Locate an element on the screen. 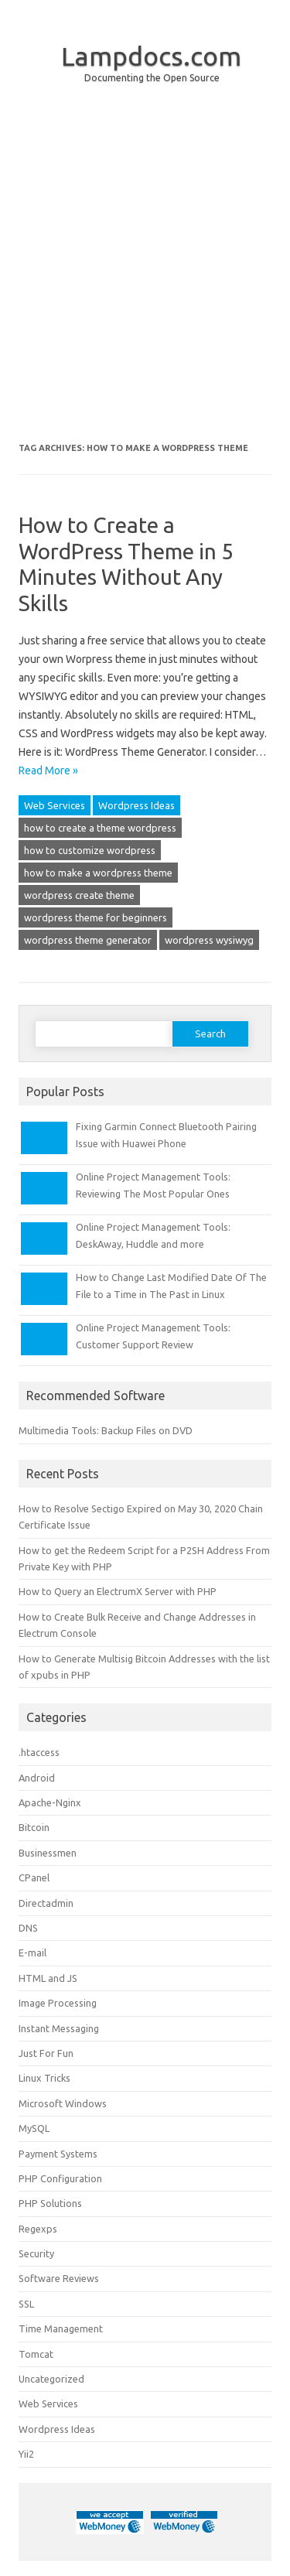 The height and width of the screenshot is (2576, 290). Linux Tricks is located at coordinates (44, 2077).